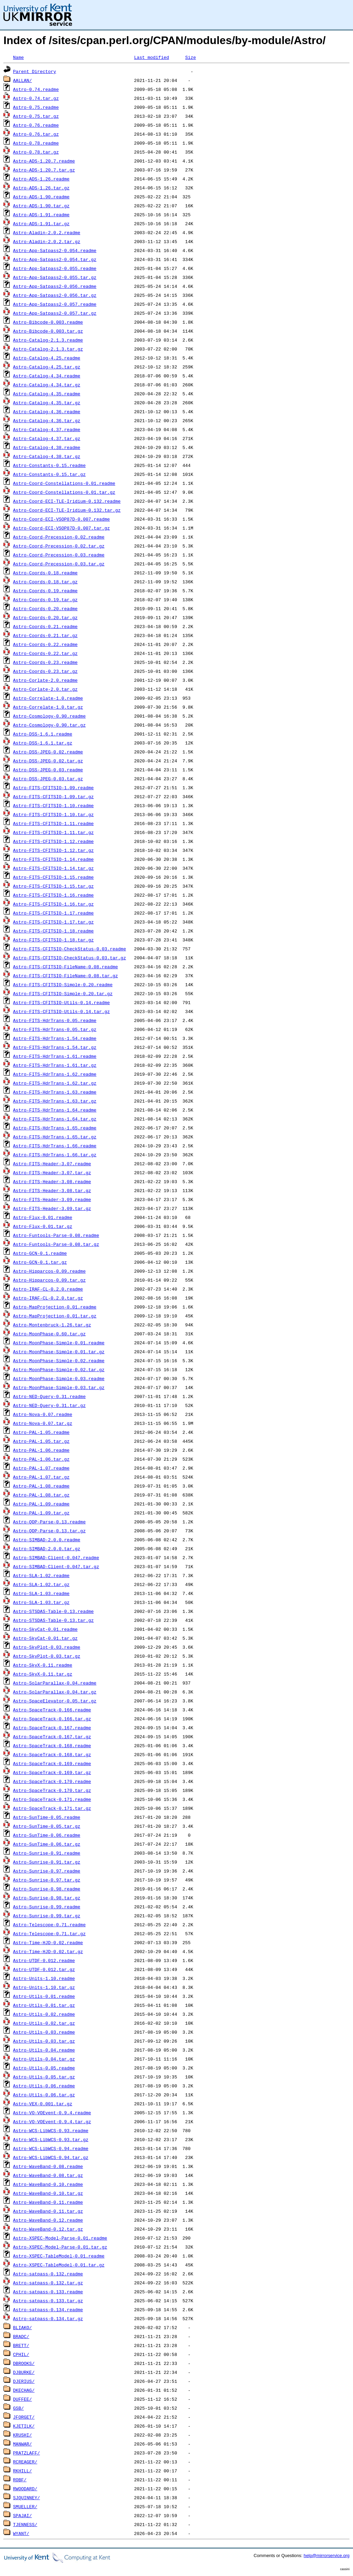 This screenshot has width=353, height=2576. I want to click on Astro-WCS-LibWCS-0.93.tar.gz, so click(50, 2139).